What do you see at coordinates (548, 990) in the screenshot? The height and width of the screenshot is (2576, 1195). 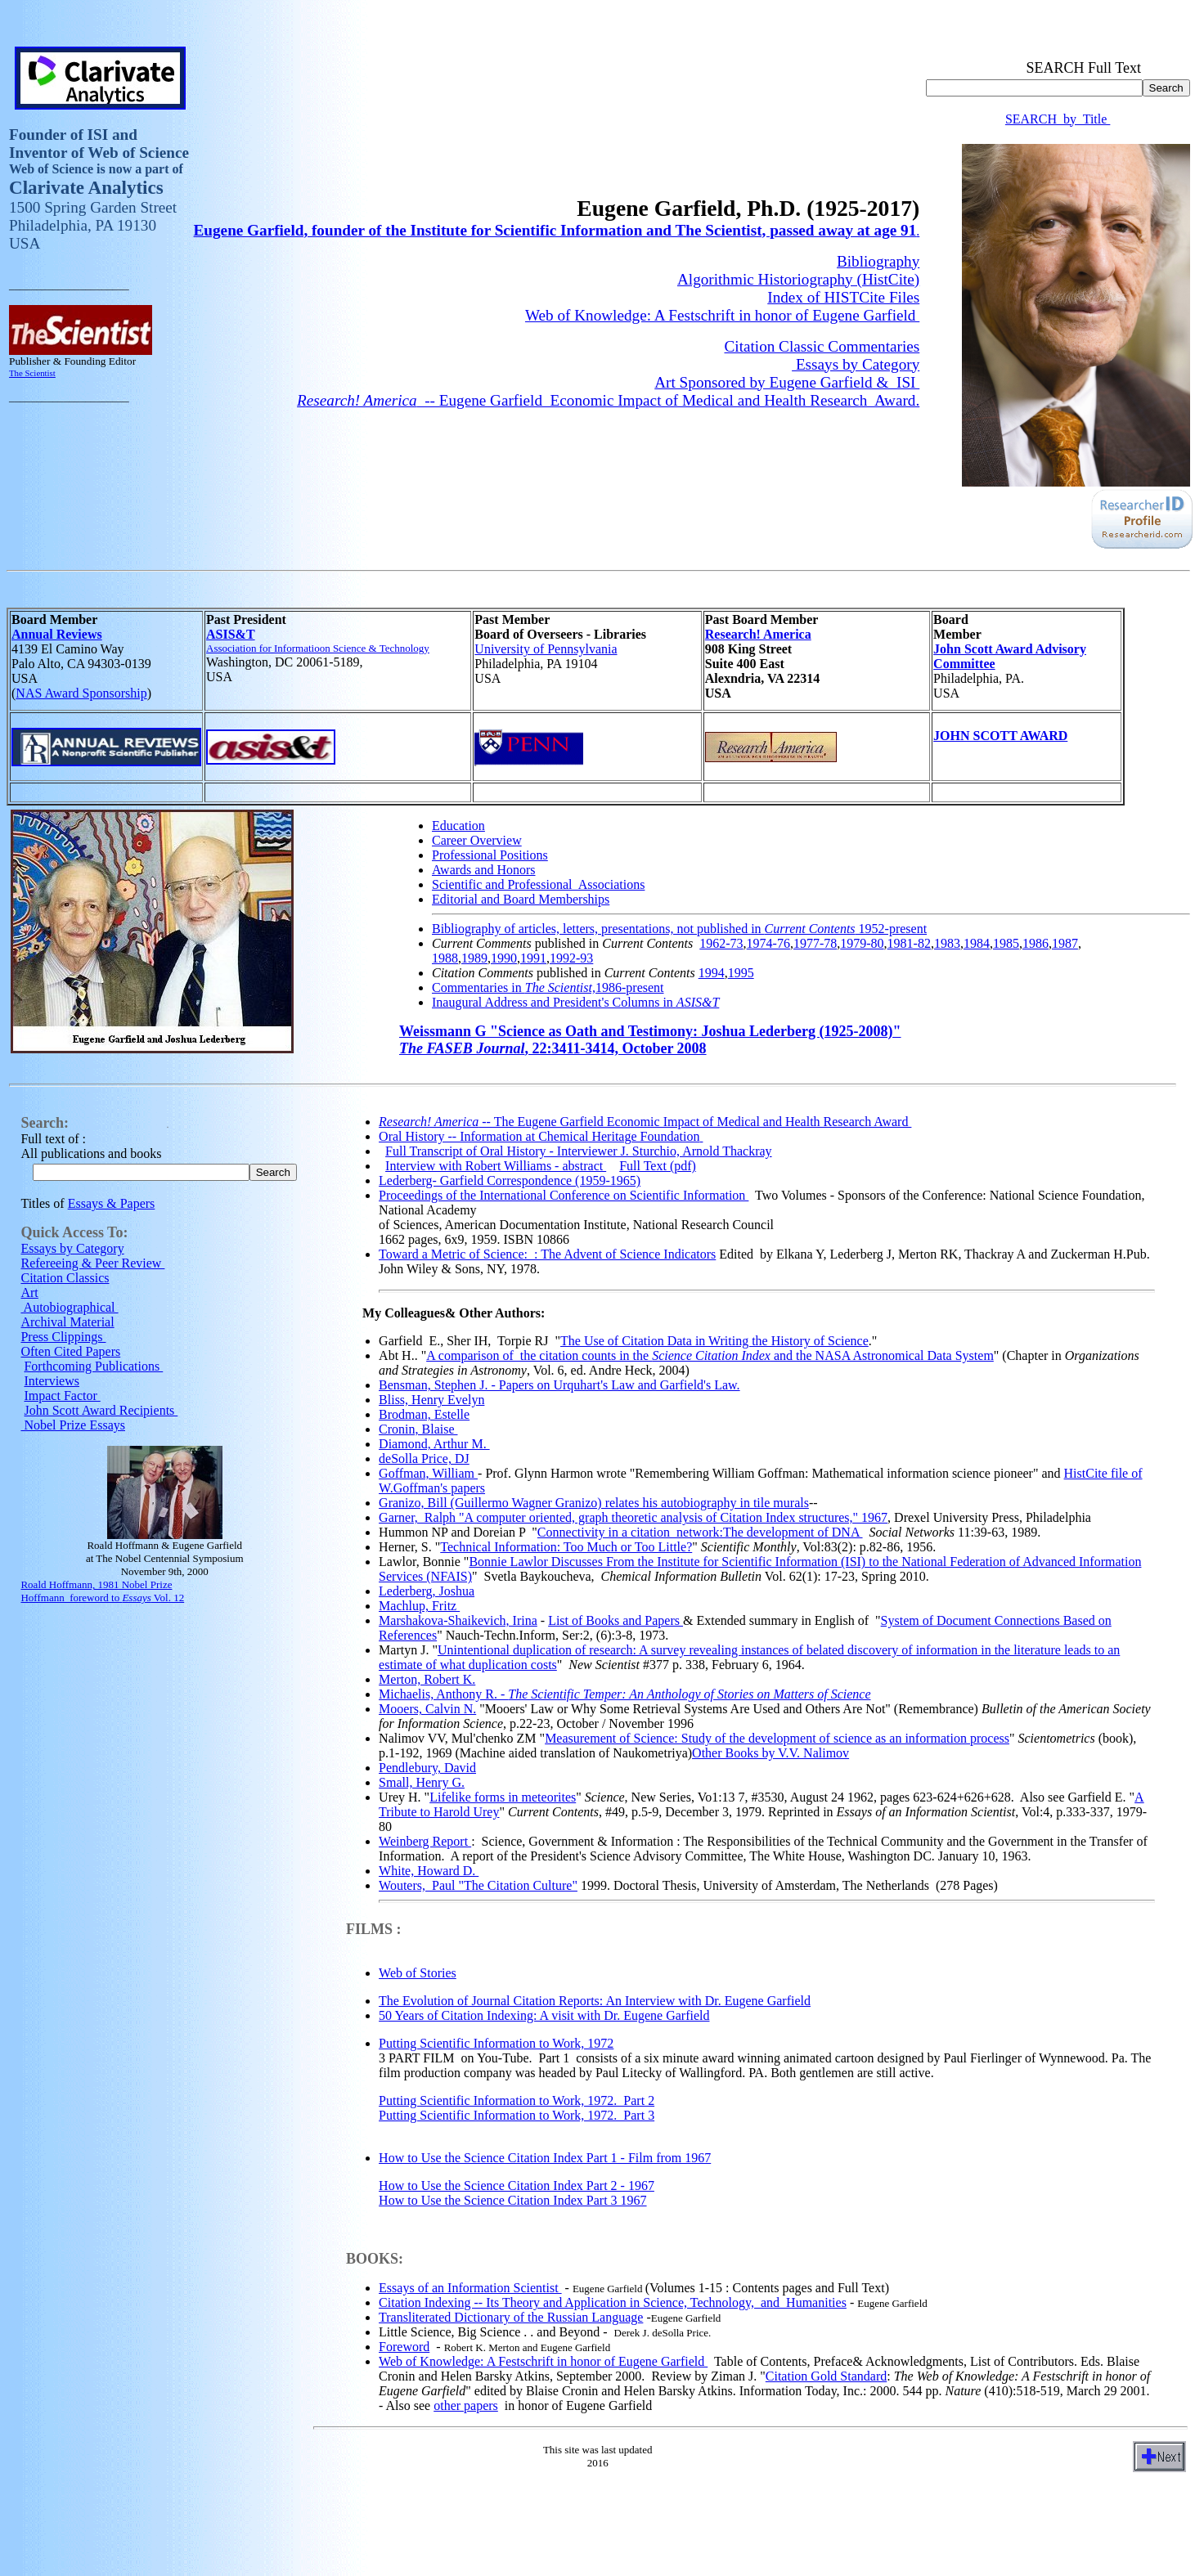 I see `Commentaries in 1986-present` at bounding box center [548, 990].